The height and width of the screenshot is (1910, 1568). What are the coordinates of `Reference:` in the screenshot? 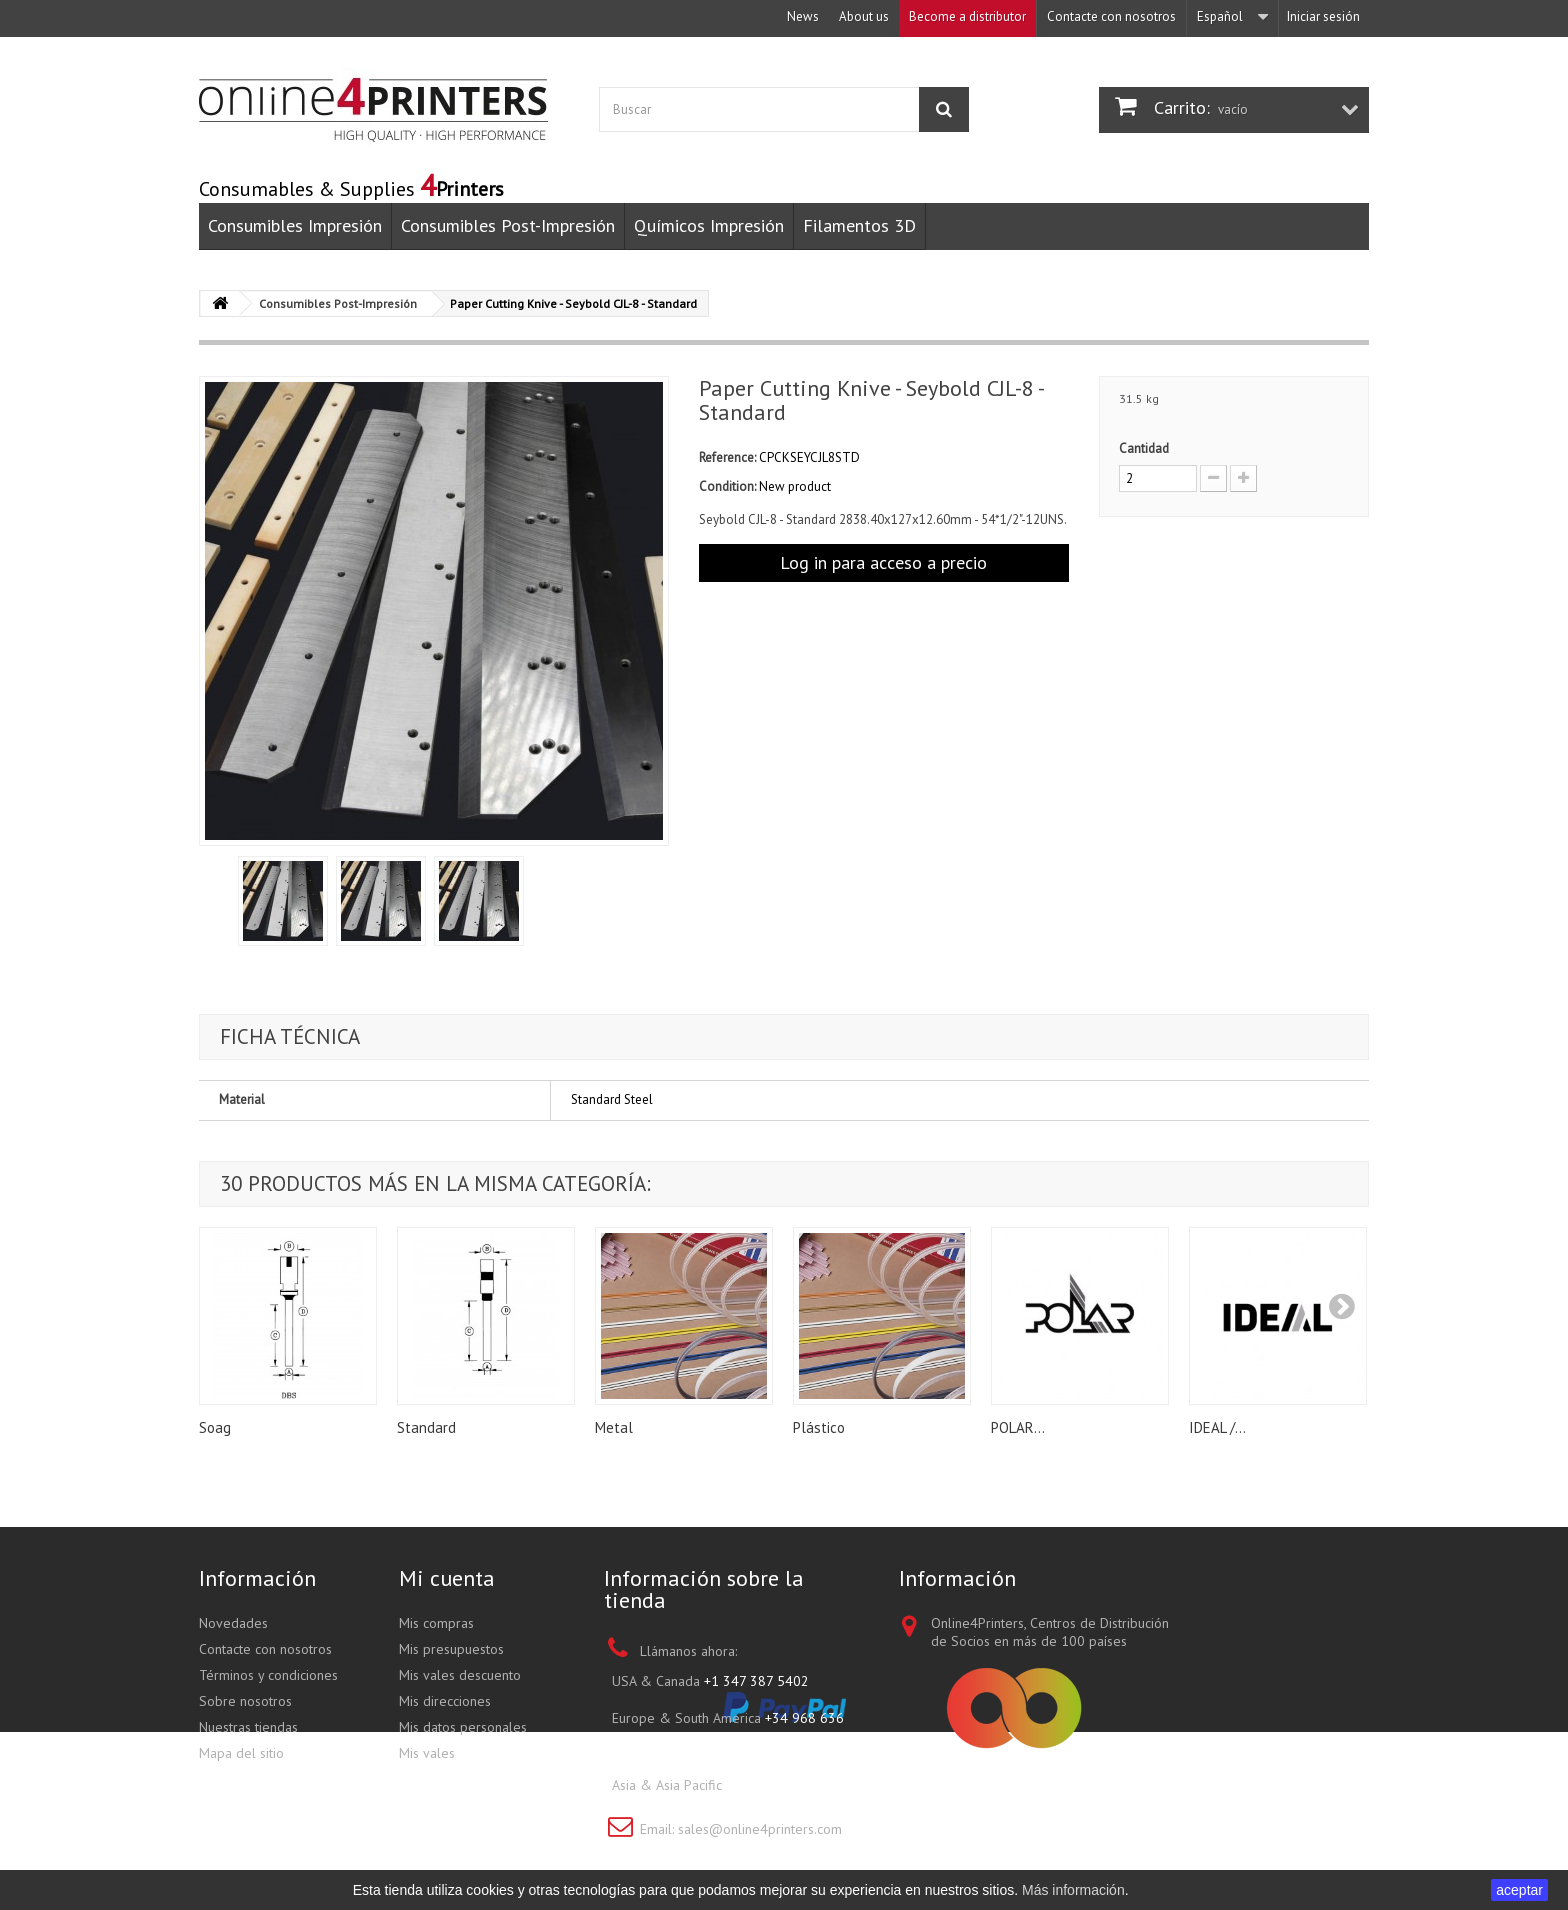 It's located at (727, 457).